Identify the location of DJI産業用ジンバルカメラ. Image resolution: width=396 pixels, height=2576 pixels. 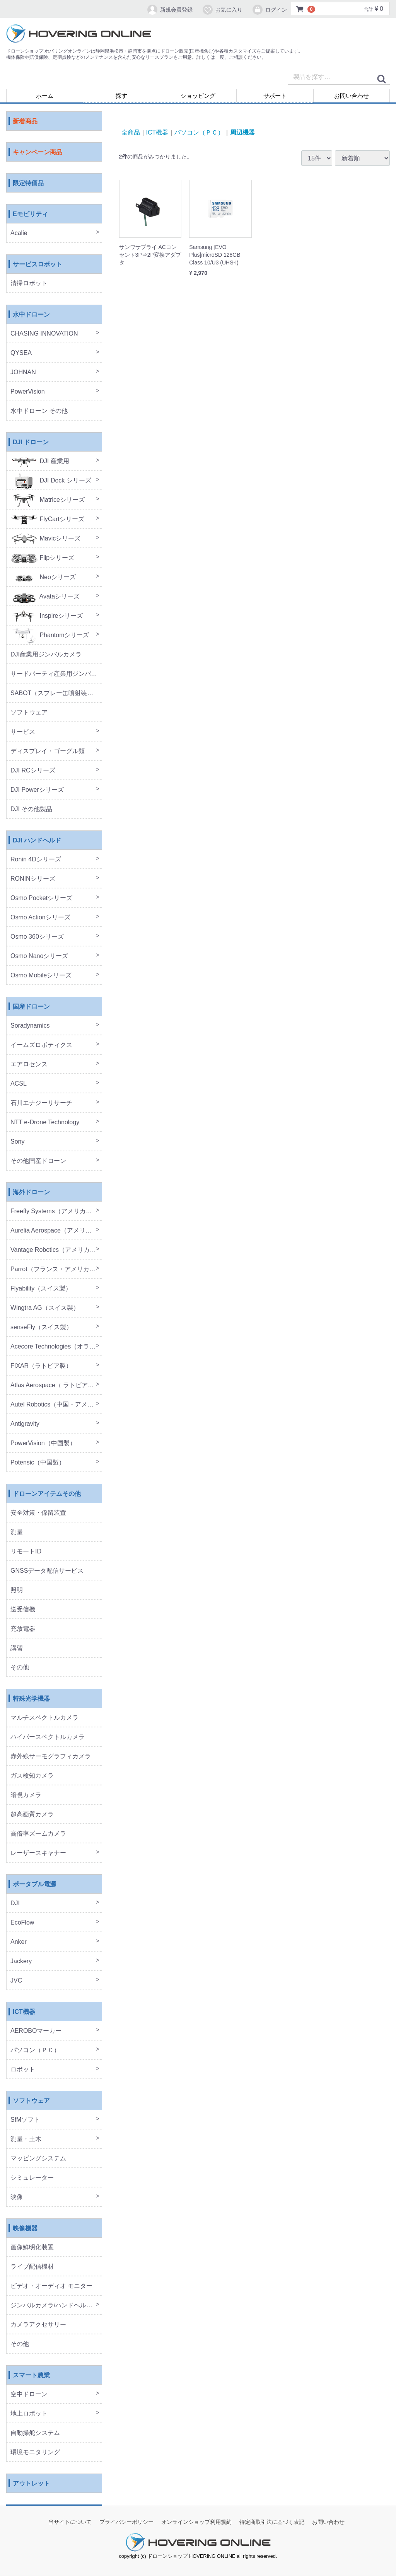
(46, 654).